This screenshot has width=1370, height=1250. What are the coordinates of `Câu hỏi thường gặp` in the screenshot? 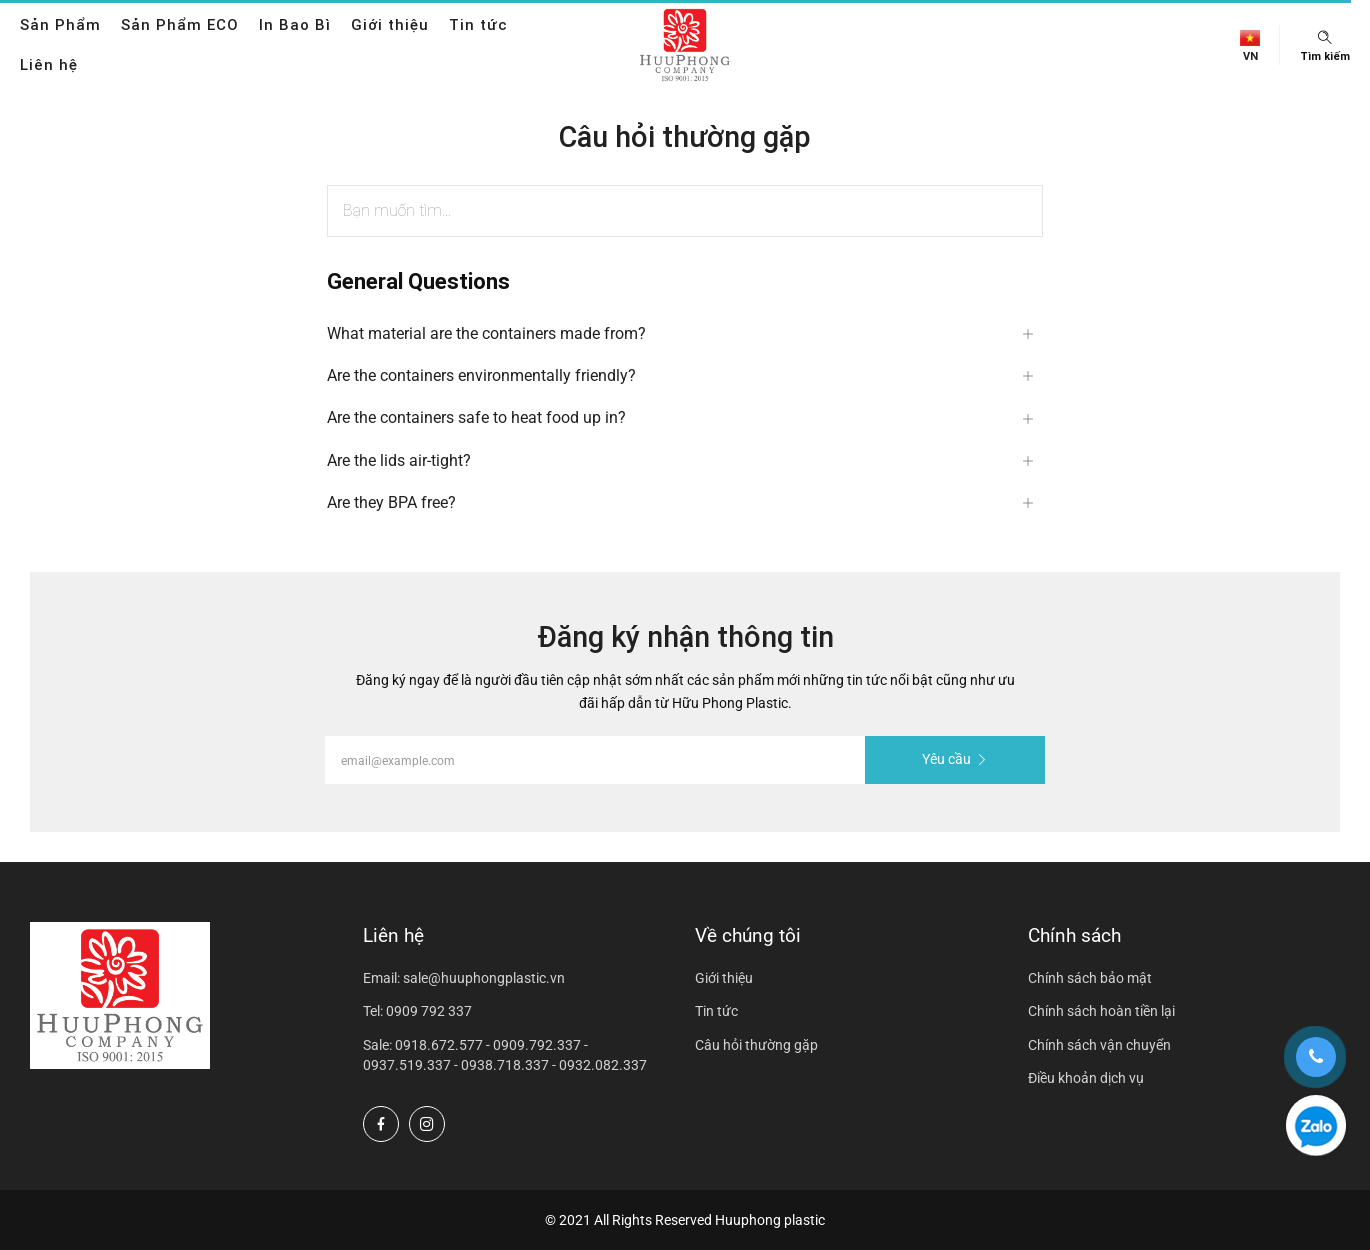 It's located at (756, 1045).